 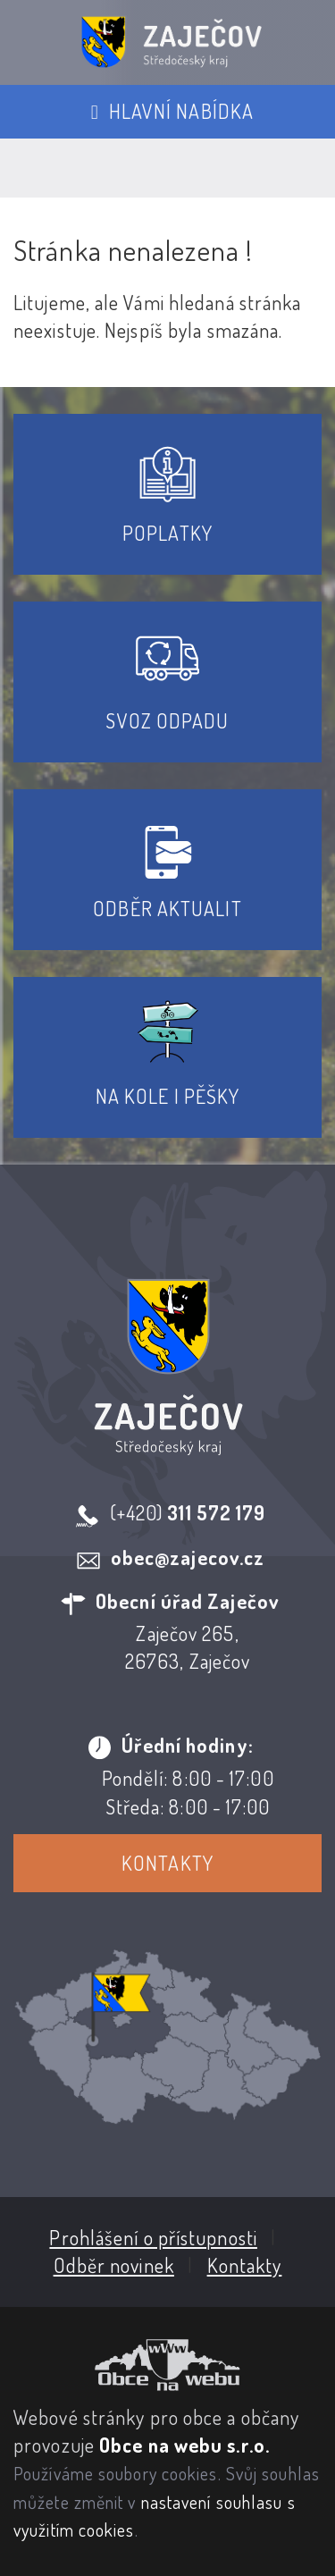 I want to click on Odběr novinek, so click(x=114, y=2264).